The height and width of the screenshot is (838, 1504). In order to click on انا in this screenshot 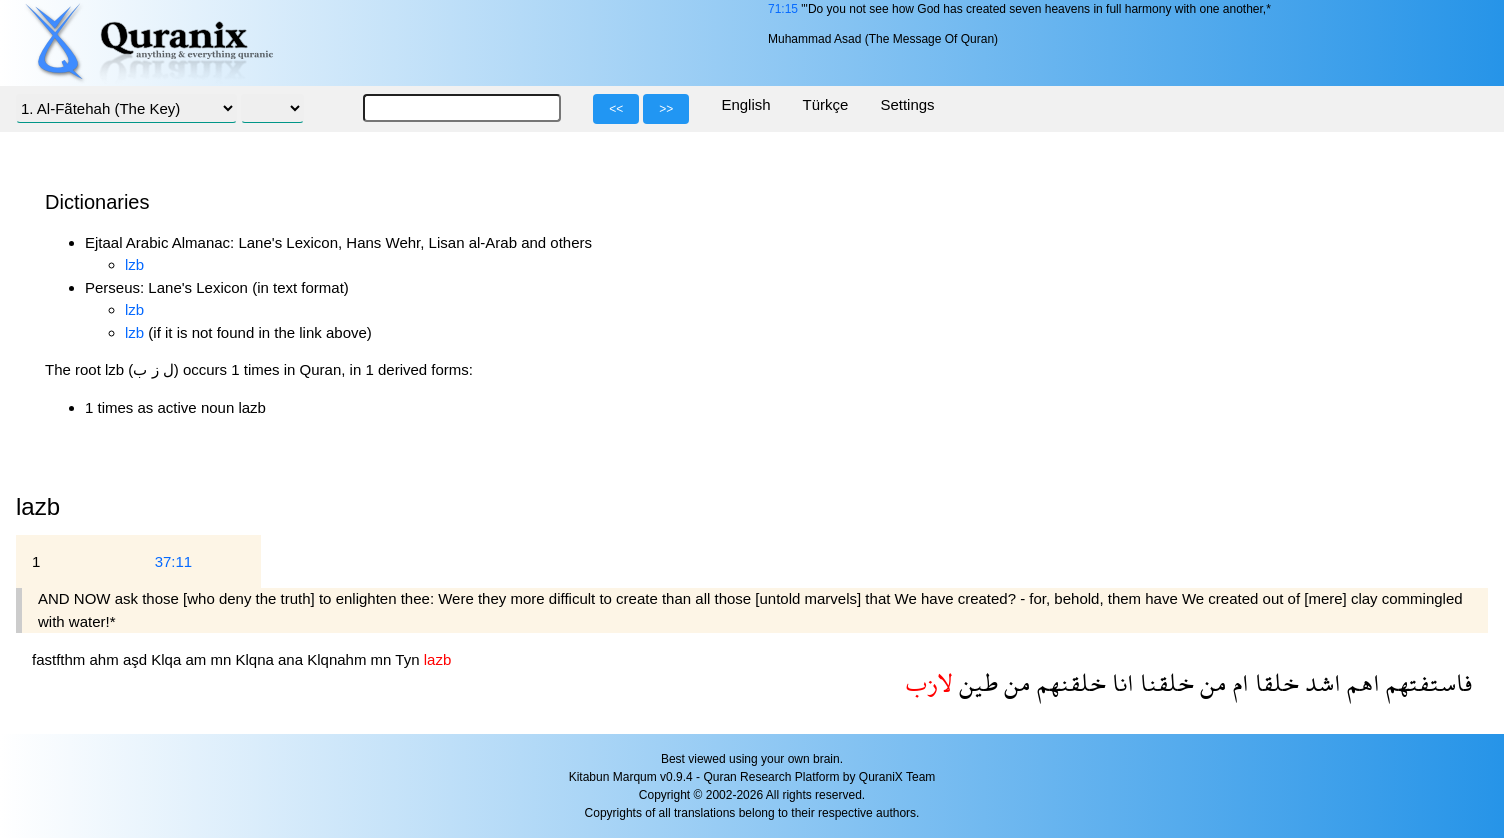, I will do `click(1120, 682)`.